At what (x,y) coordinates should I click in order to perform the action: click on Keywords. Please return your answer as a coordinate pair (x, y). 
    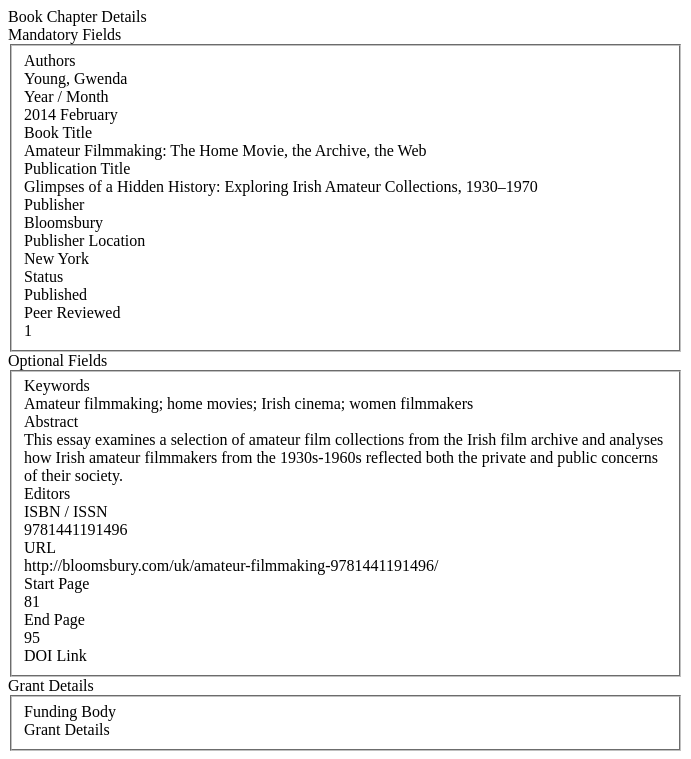
    Looking at the image, I should click on (57, 385).